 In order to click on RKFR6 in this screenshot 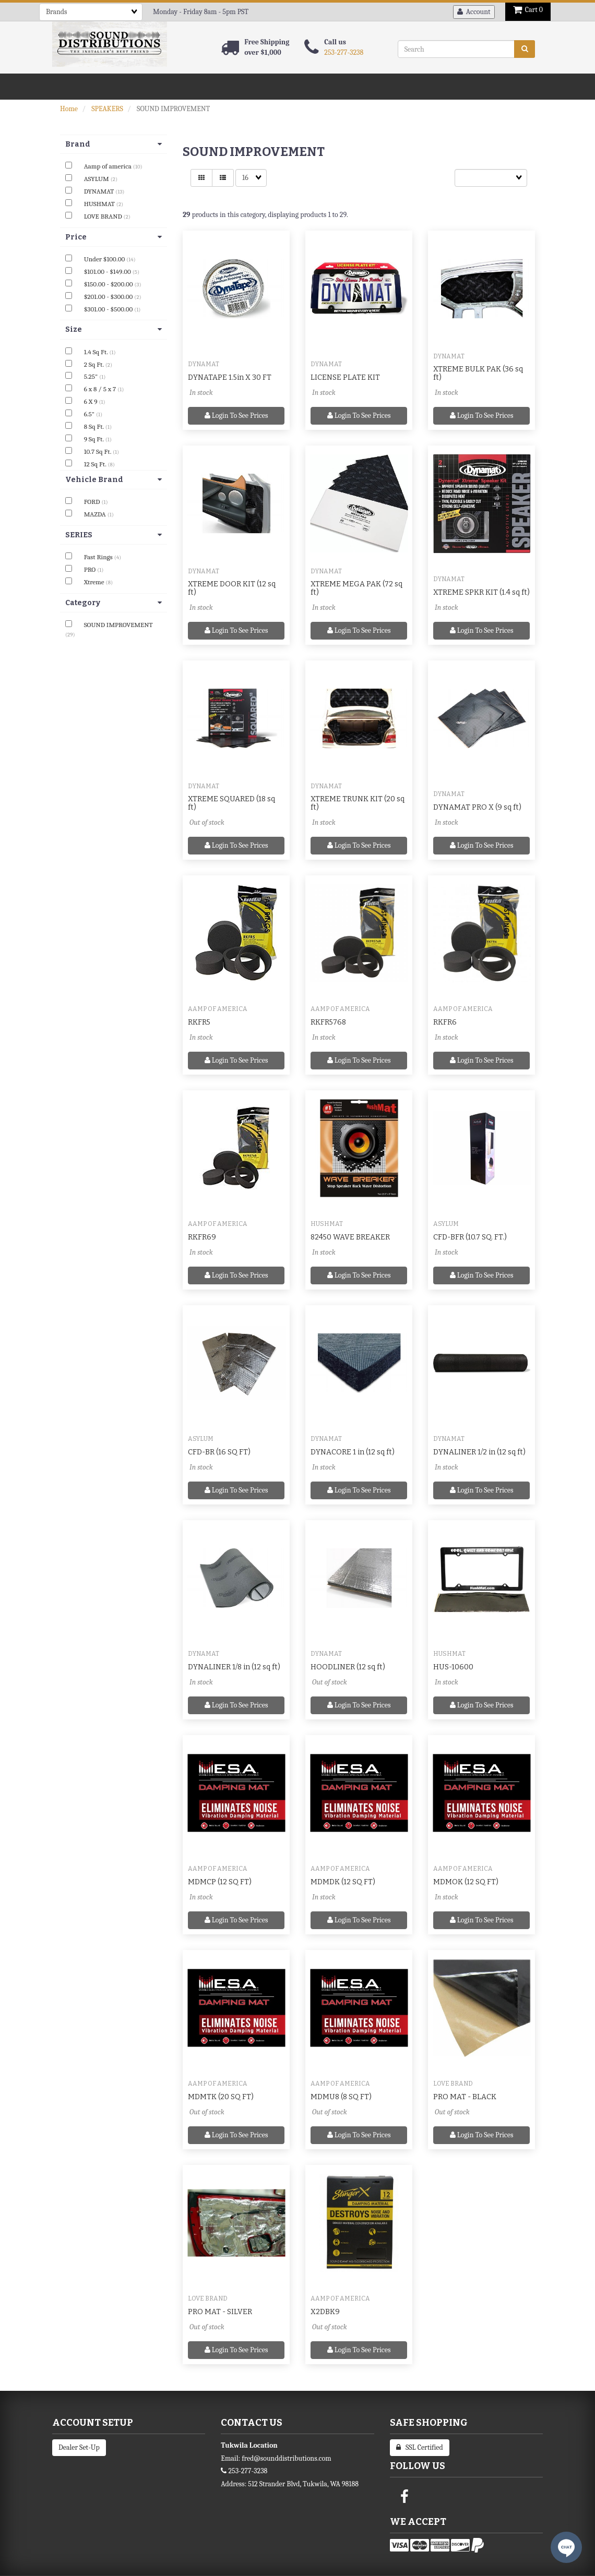, I will do `click(445, 1022)`.